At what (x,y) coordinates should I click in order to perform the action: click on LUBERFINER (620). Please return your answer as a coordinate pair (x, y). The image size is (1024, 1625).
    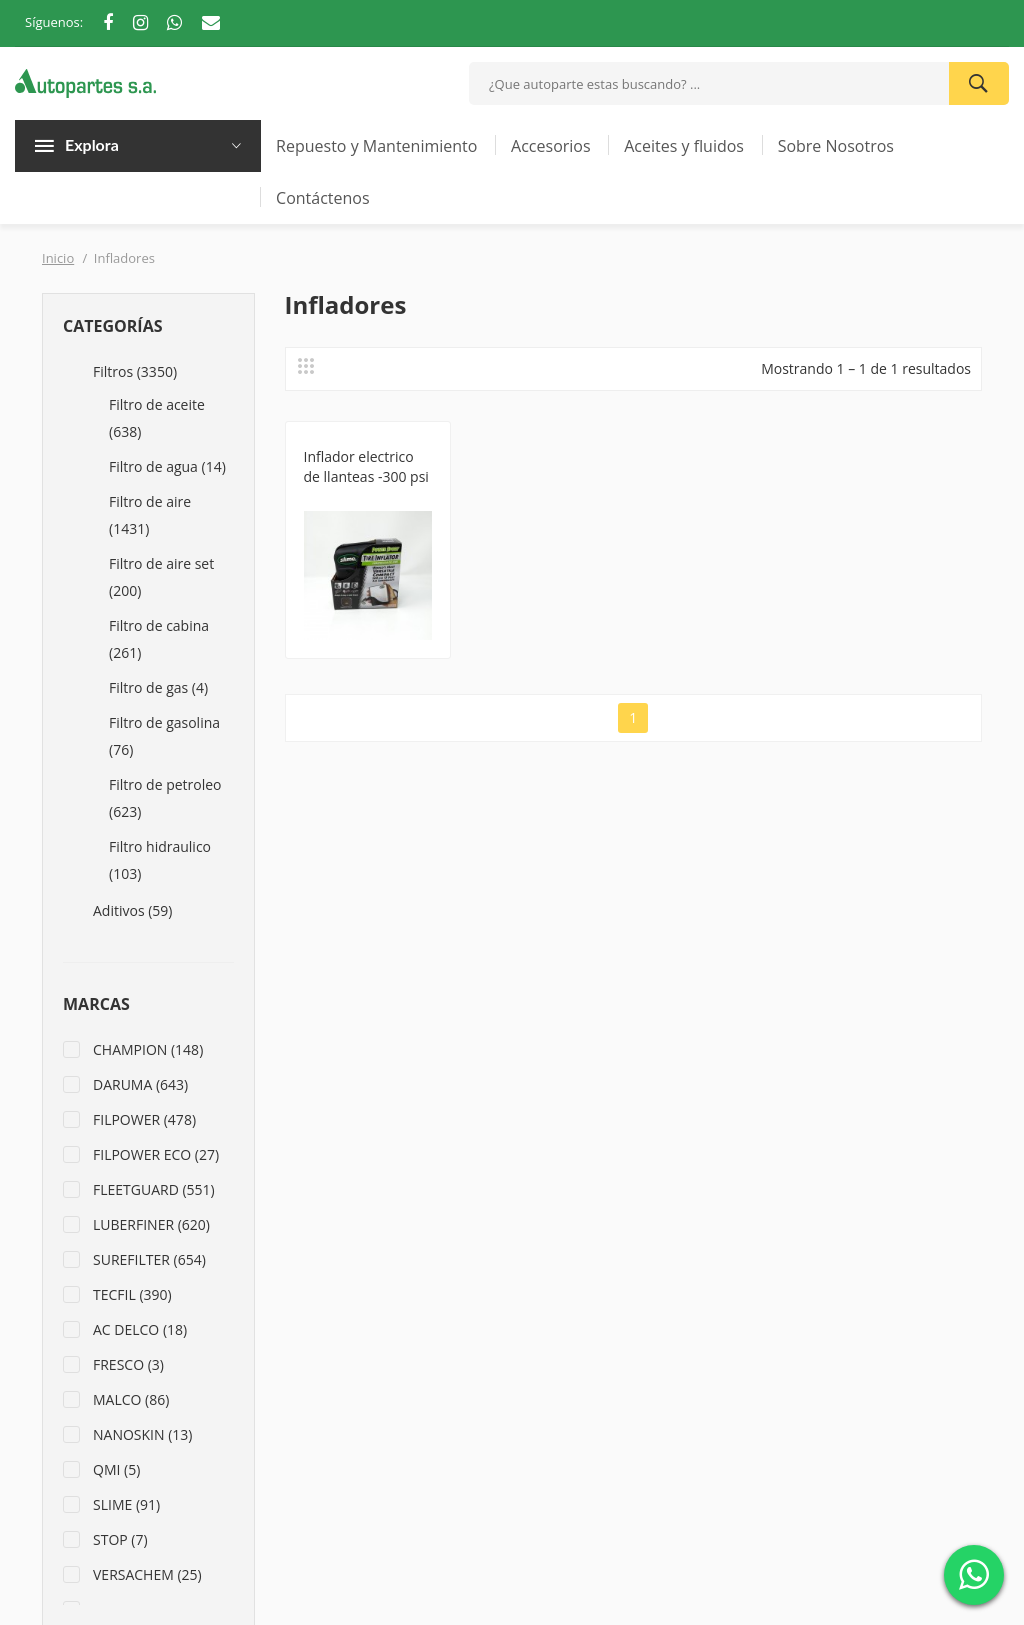
    Looking at the image, I should click on (151, 1224).